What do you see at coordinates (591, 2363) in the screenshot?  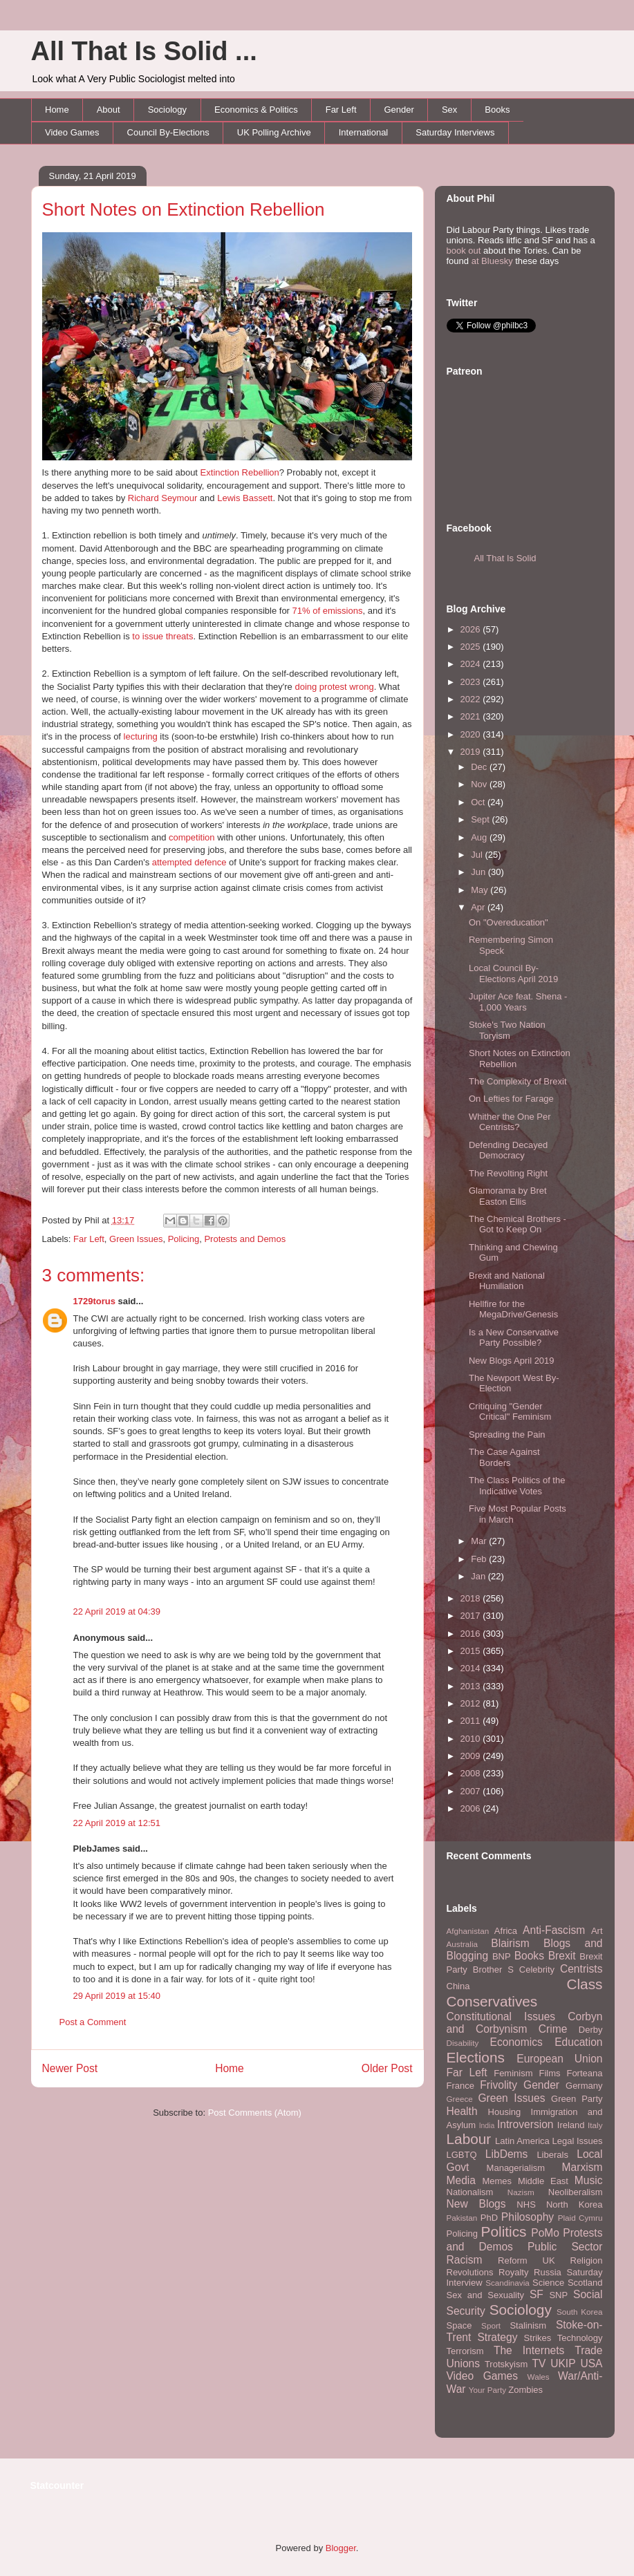 I see `USA` at bounding box center [591, 2363].